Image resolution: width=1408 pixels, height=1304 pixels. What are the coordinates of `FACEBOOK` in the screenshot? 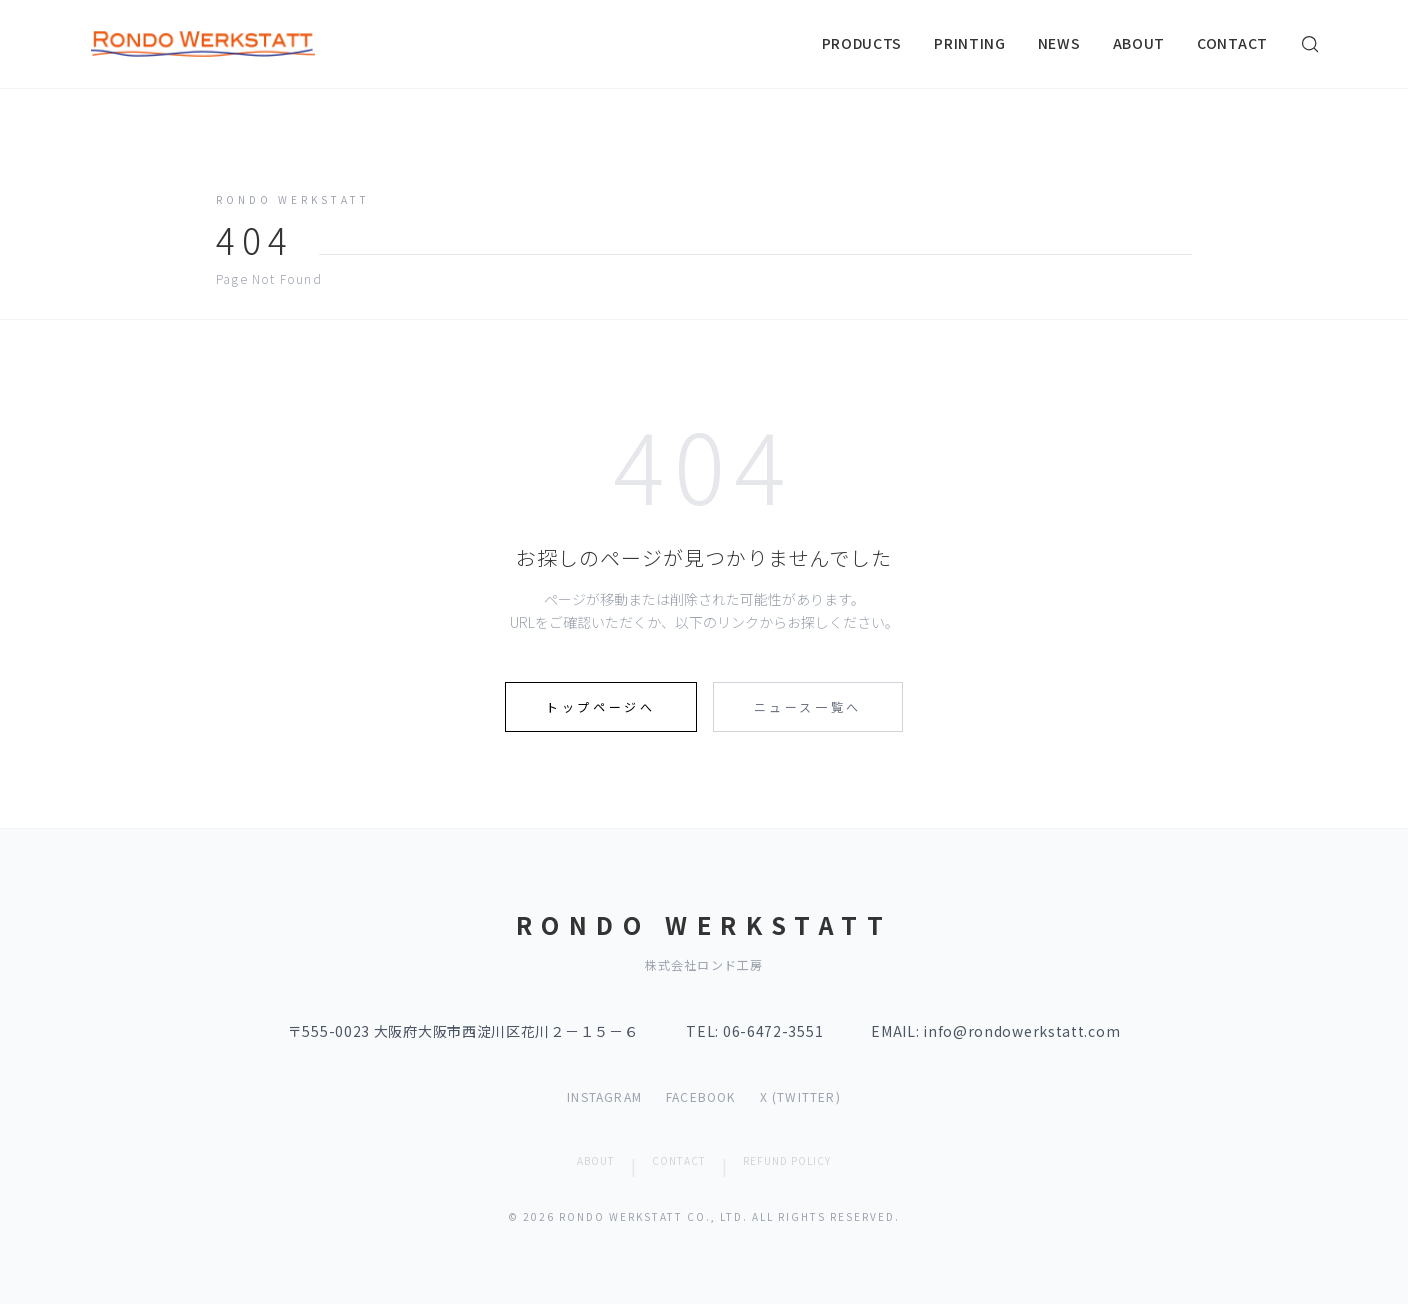 It's located at (701, 1097).